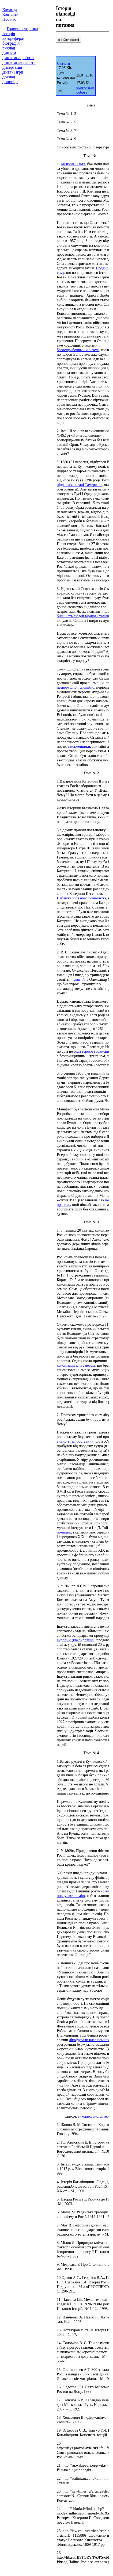  I want to click on письменники, so click(79, 746).